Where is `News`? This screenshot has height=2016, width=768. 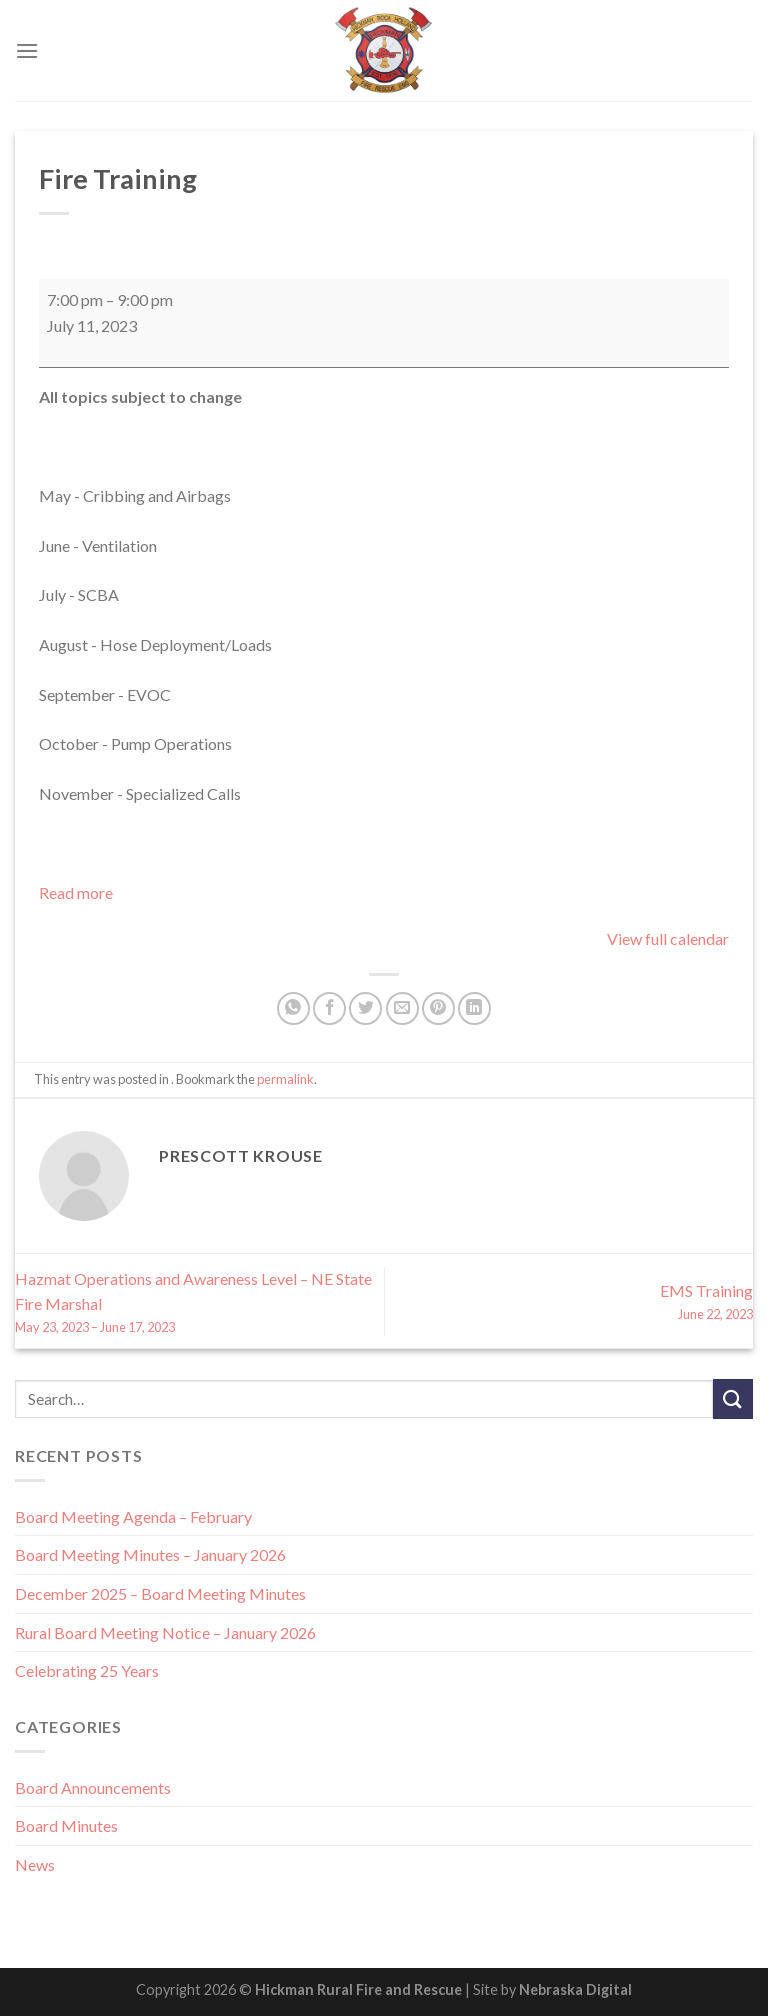
News is located at coordinates (35, 1864).